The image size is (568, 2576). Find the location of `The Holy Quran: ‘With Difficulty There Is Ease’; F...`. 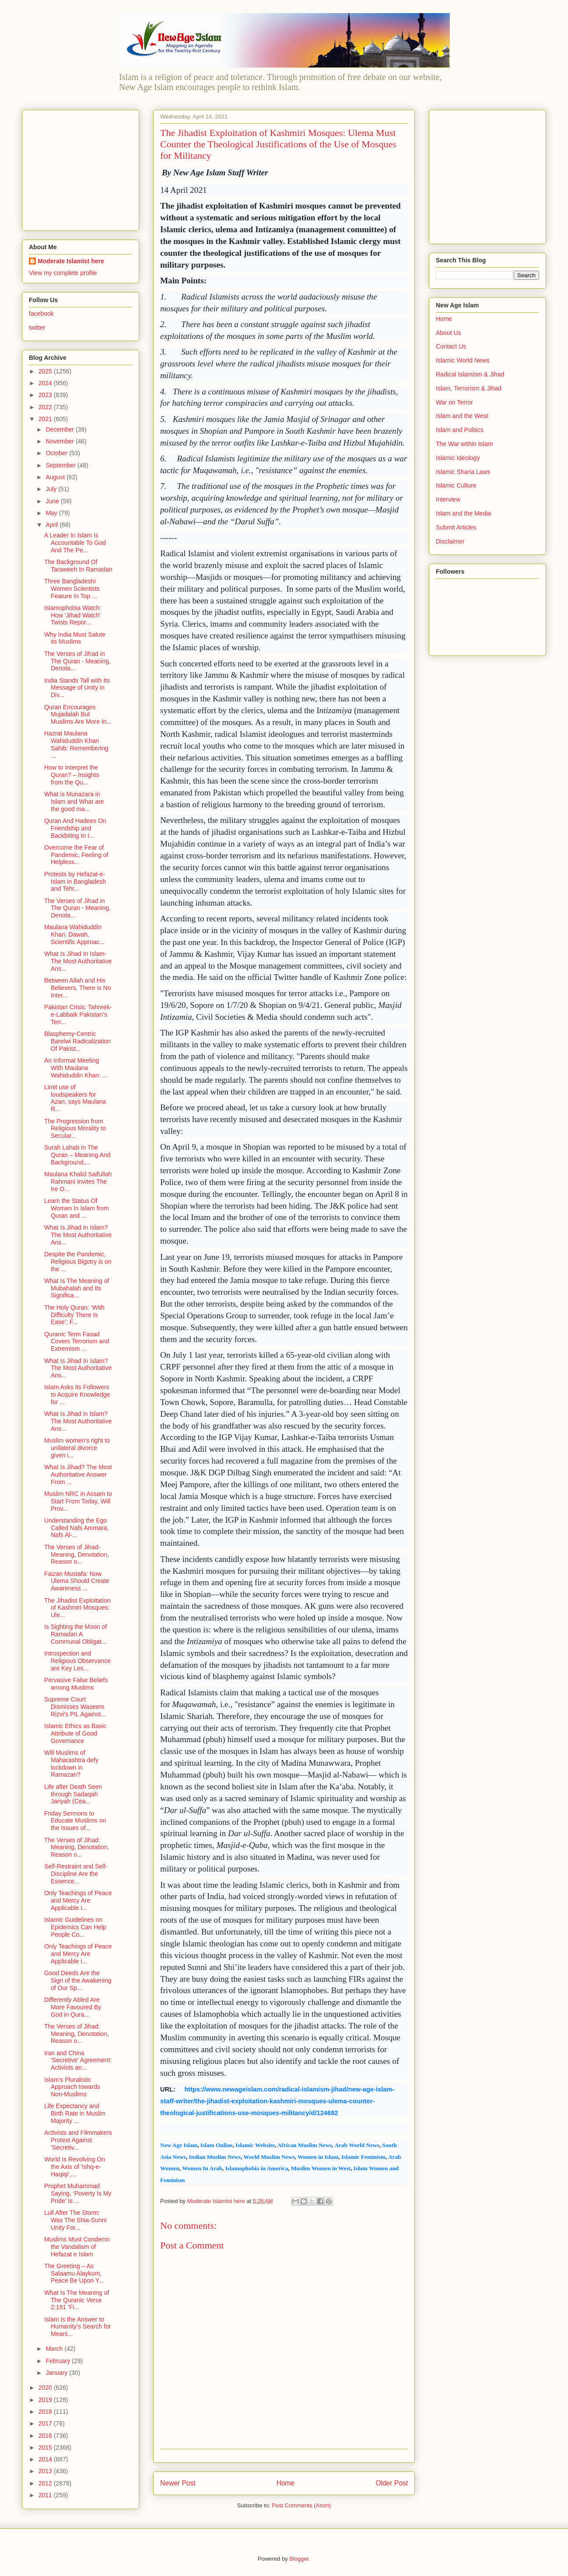

The Holy Quran: ‘With Difficulty There Is Ease’; F... is located at coordinates (74, 1315).